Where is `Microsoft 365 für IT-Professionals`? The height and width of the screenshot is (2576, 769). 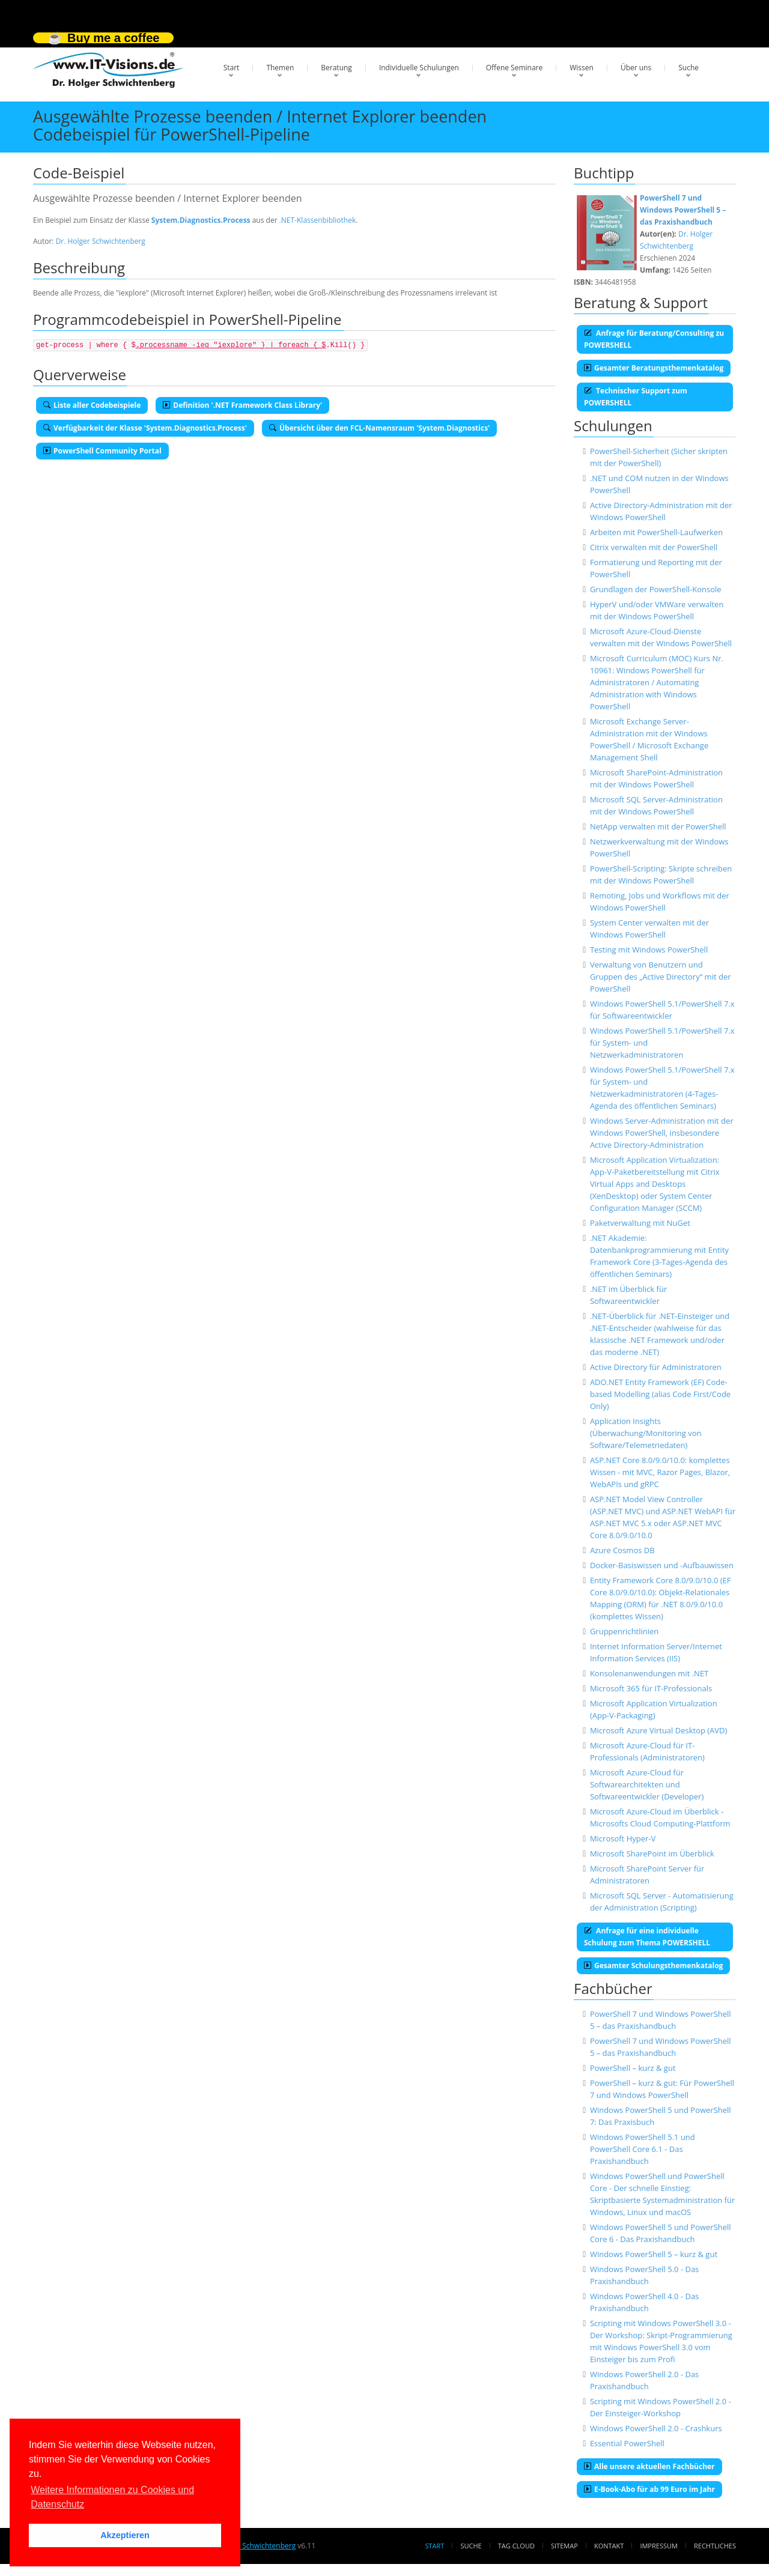 Microsoft 365 für IT-Professionals is located at coordinates (651, 1688).